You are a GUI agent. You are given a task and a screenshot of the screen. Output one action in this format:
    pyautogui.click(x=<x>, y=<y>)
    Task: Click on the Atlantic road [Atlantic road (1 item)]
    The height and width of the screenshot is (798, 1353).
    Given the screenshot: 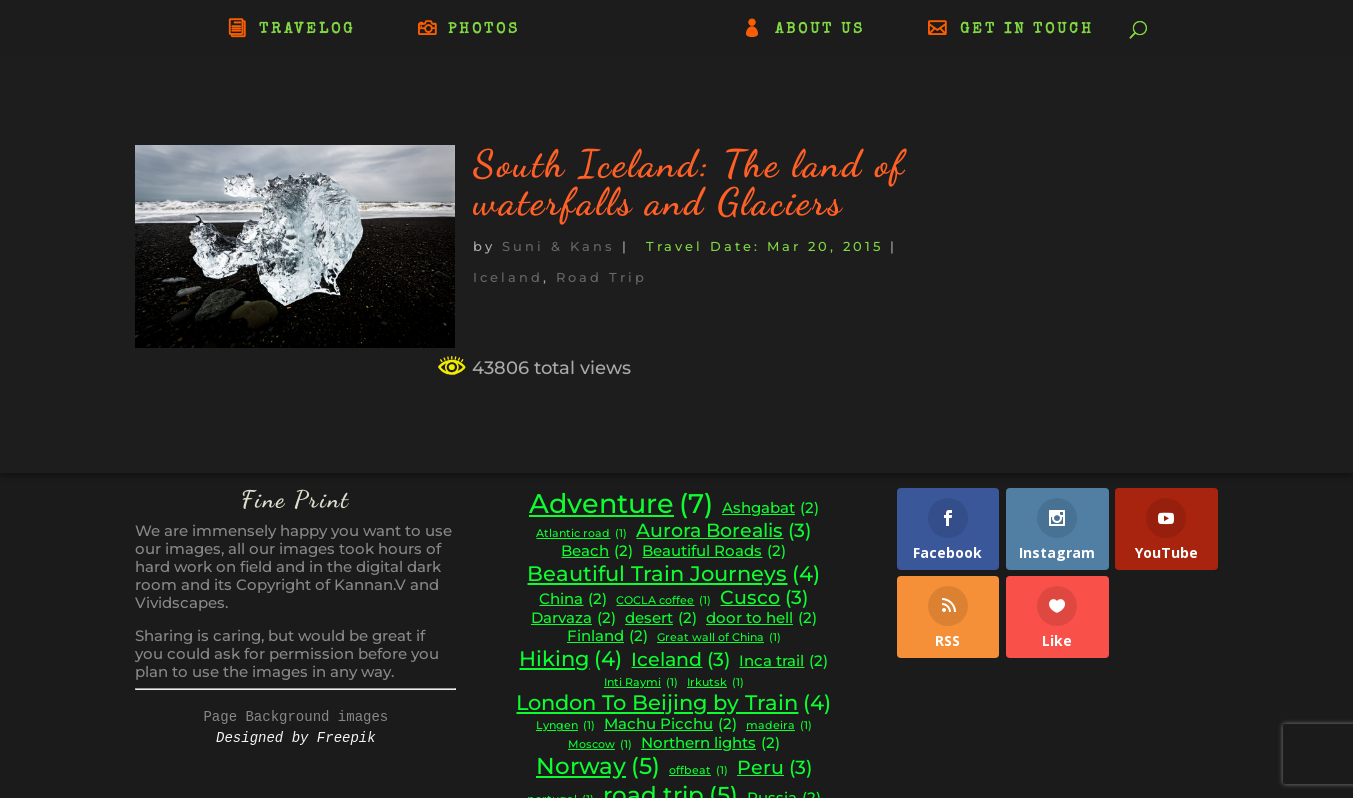 What is the action you would take?
    pyautogui.click(x=581, y=534)
    